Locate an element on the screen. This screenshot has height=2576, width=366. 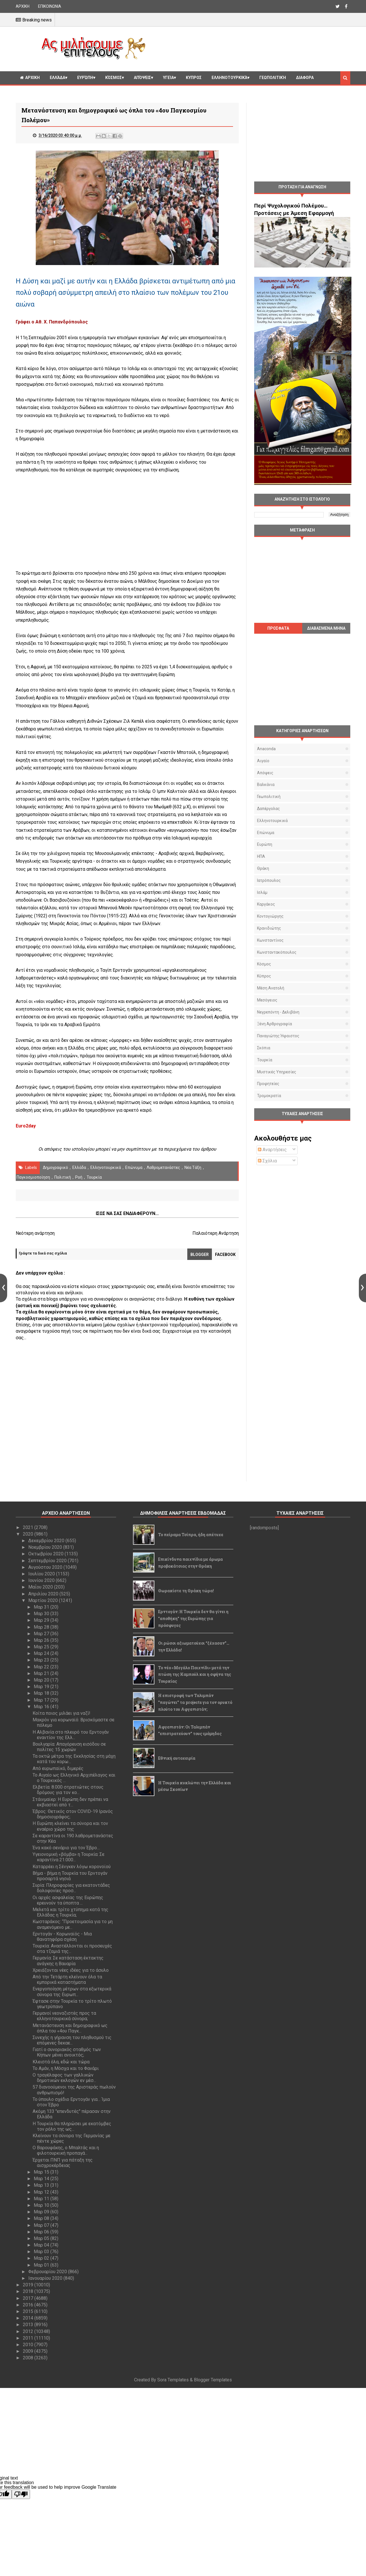
Ο τραγέλαφος των γαλλικών δημοτικών εκλογών εν μέσ... is located at coordinates (64, 2077).